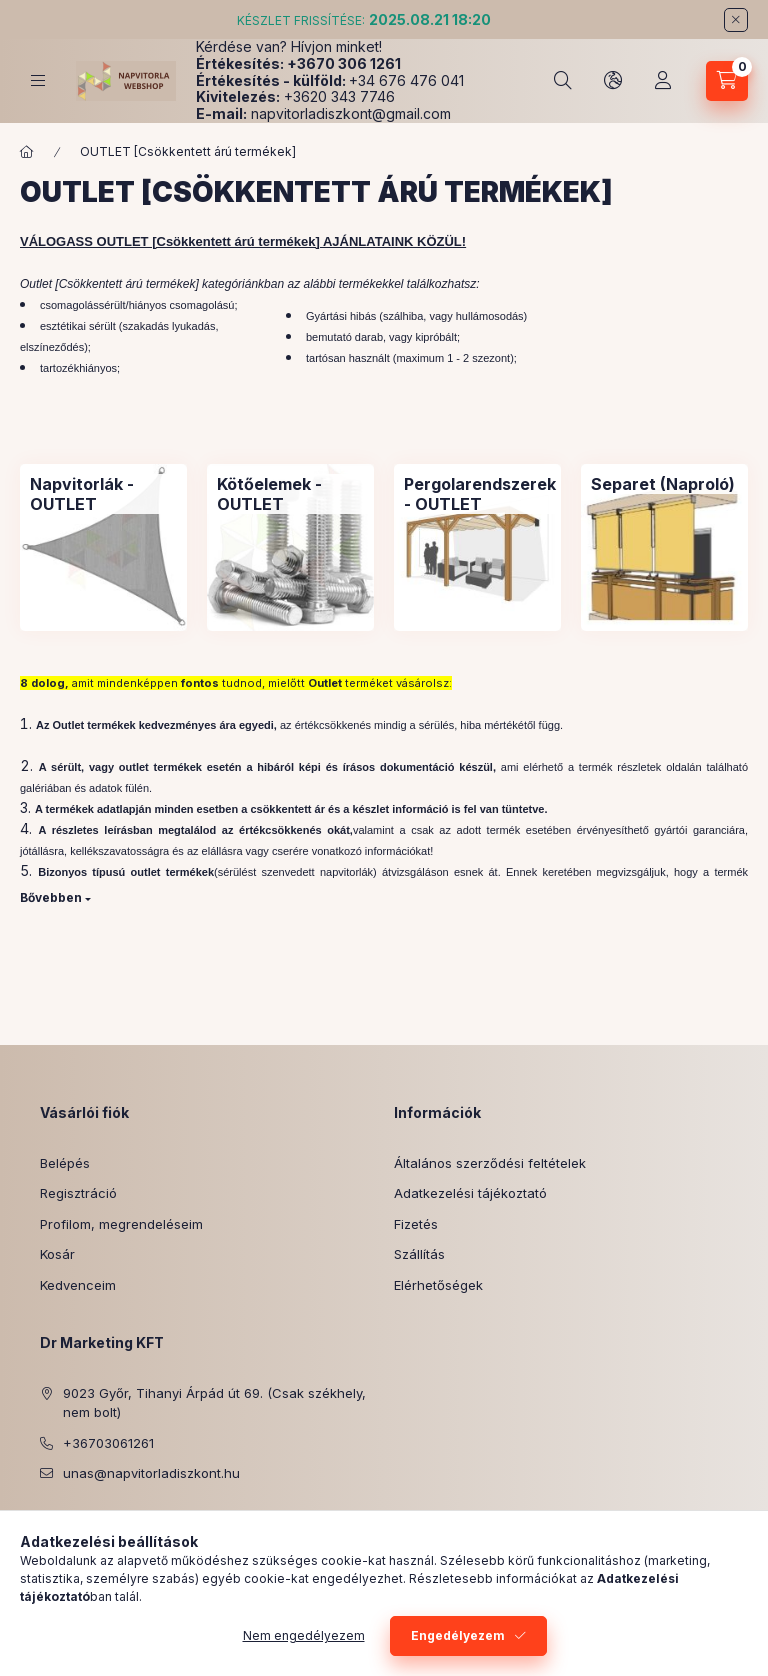 Image resolution: width=768 pixels, height=1676 pixels. I want to click on [Separet (Naproló) kategória], so click(663, 484).